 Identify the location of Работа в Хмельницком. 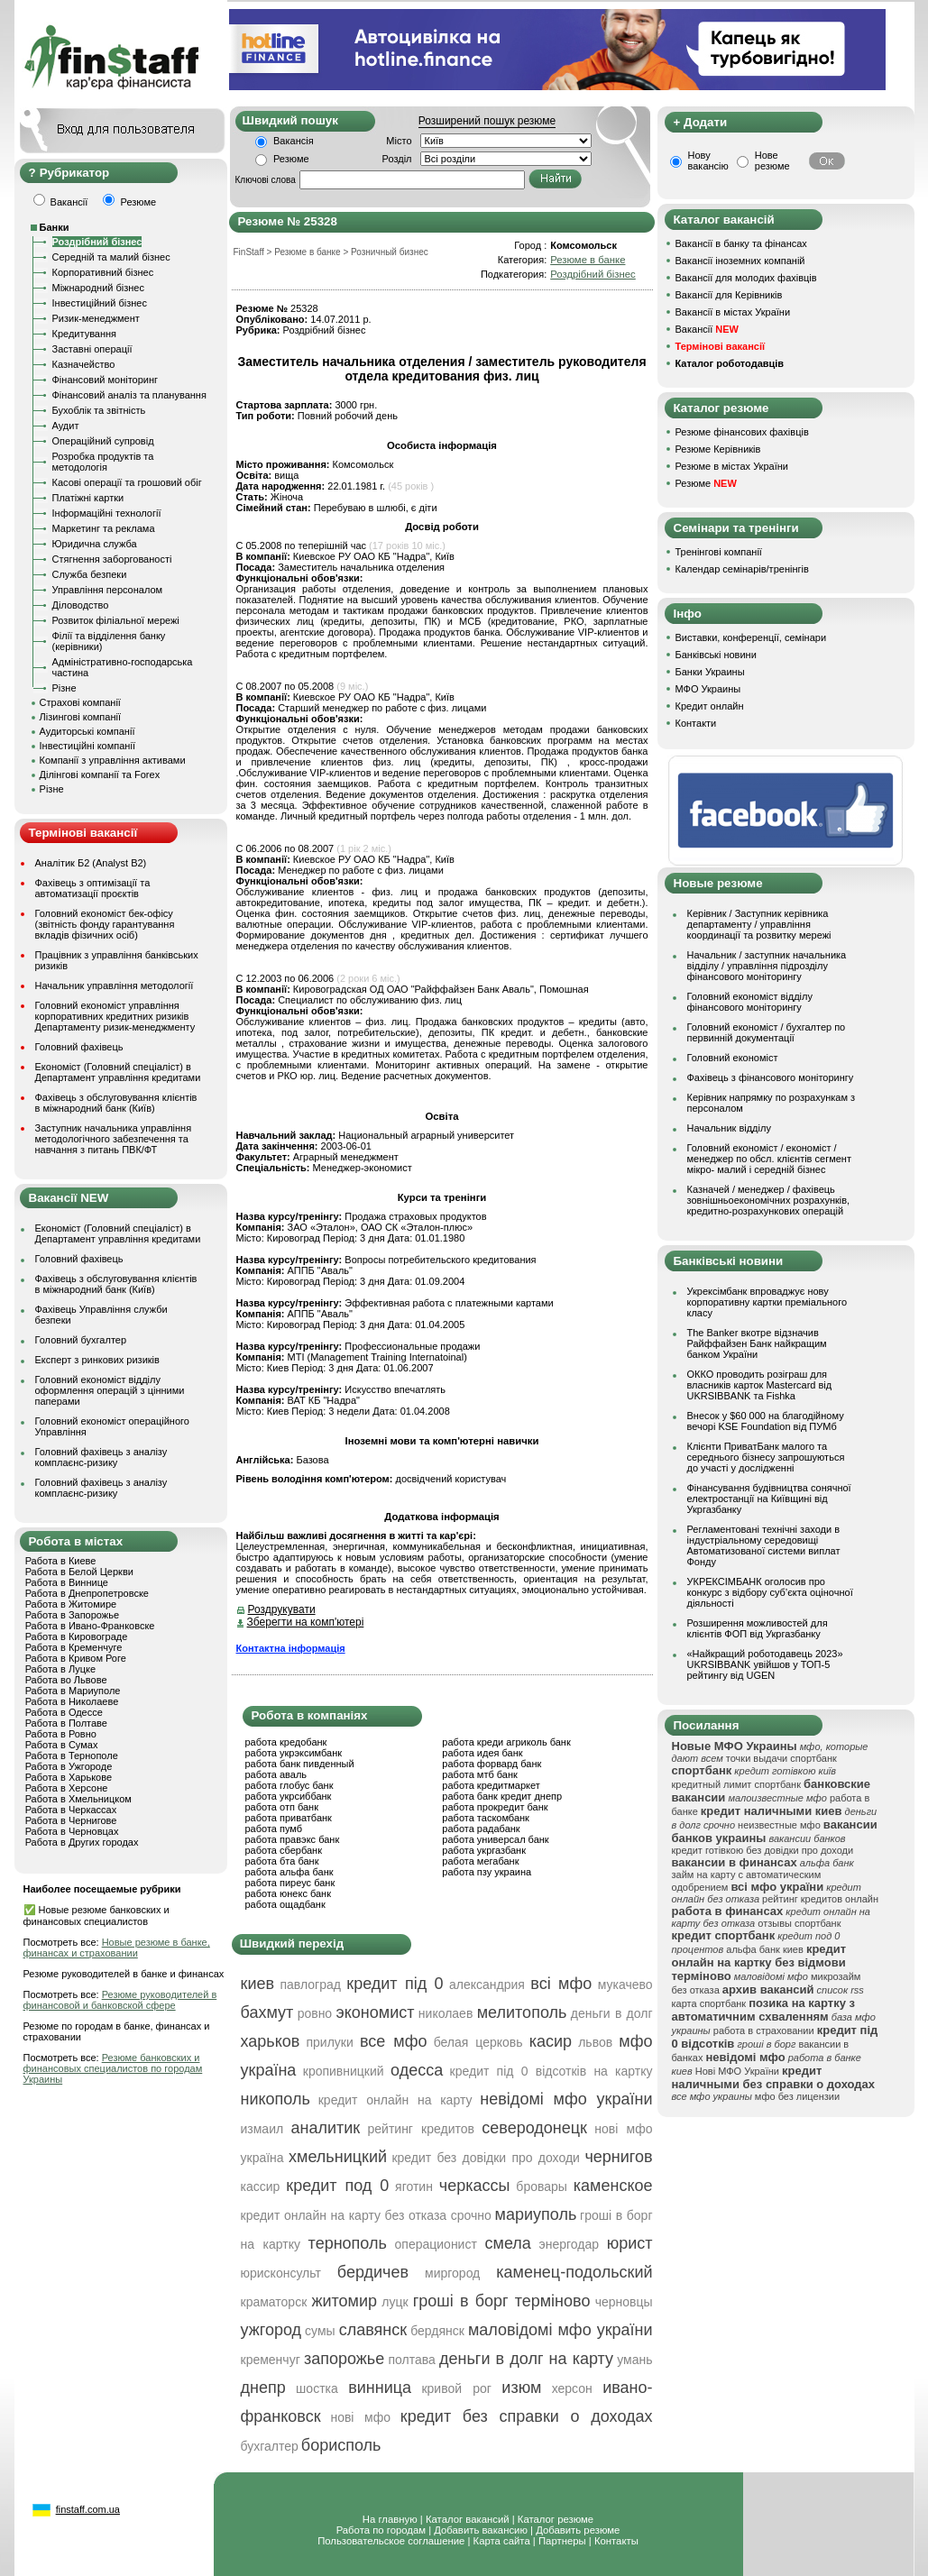
(78, 1798).